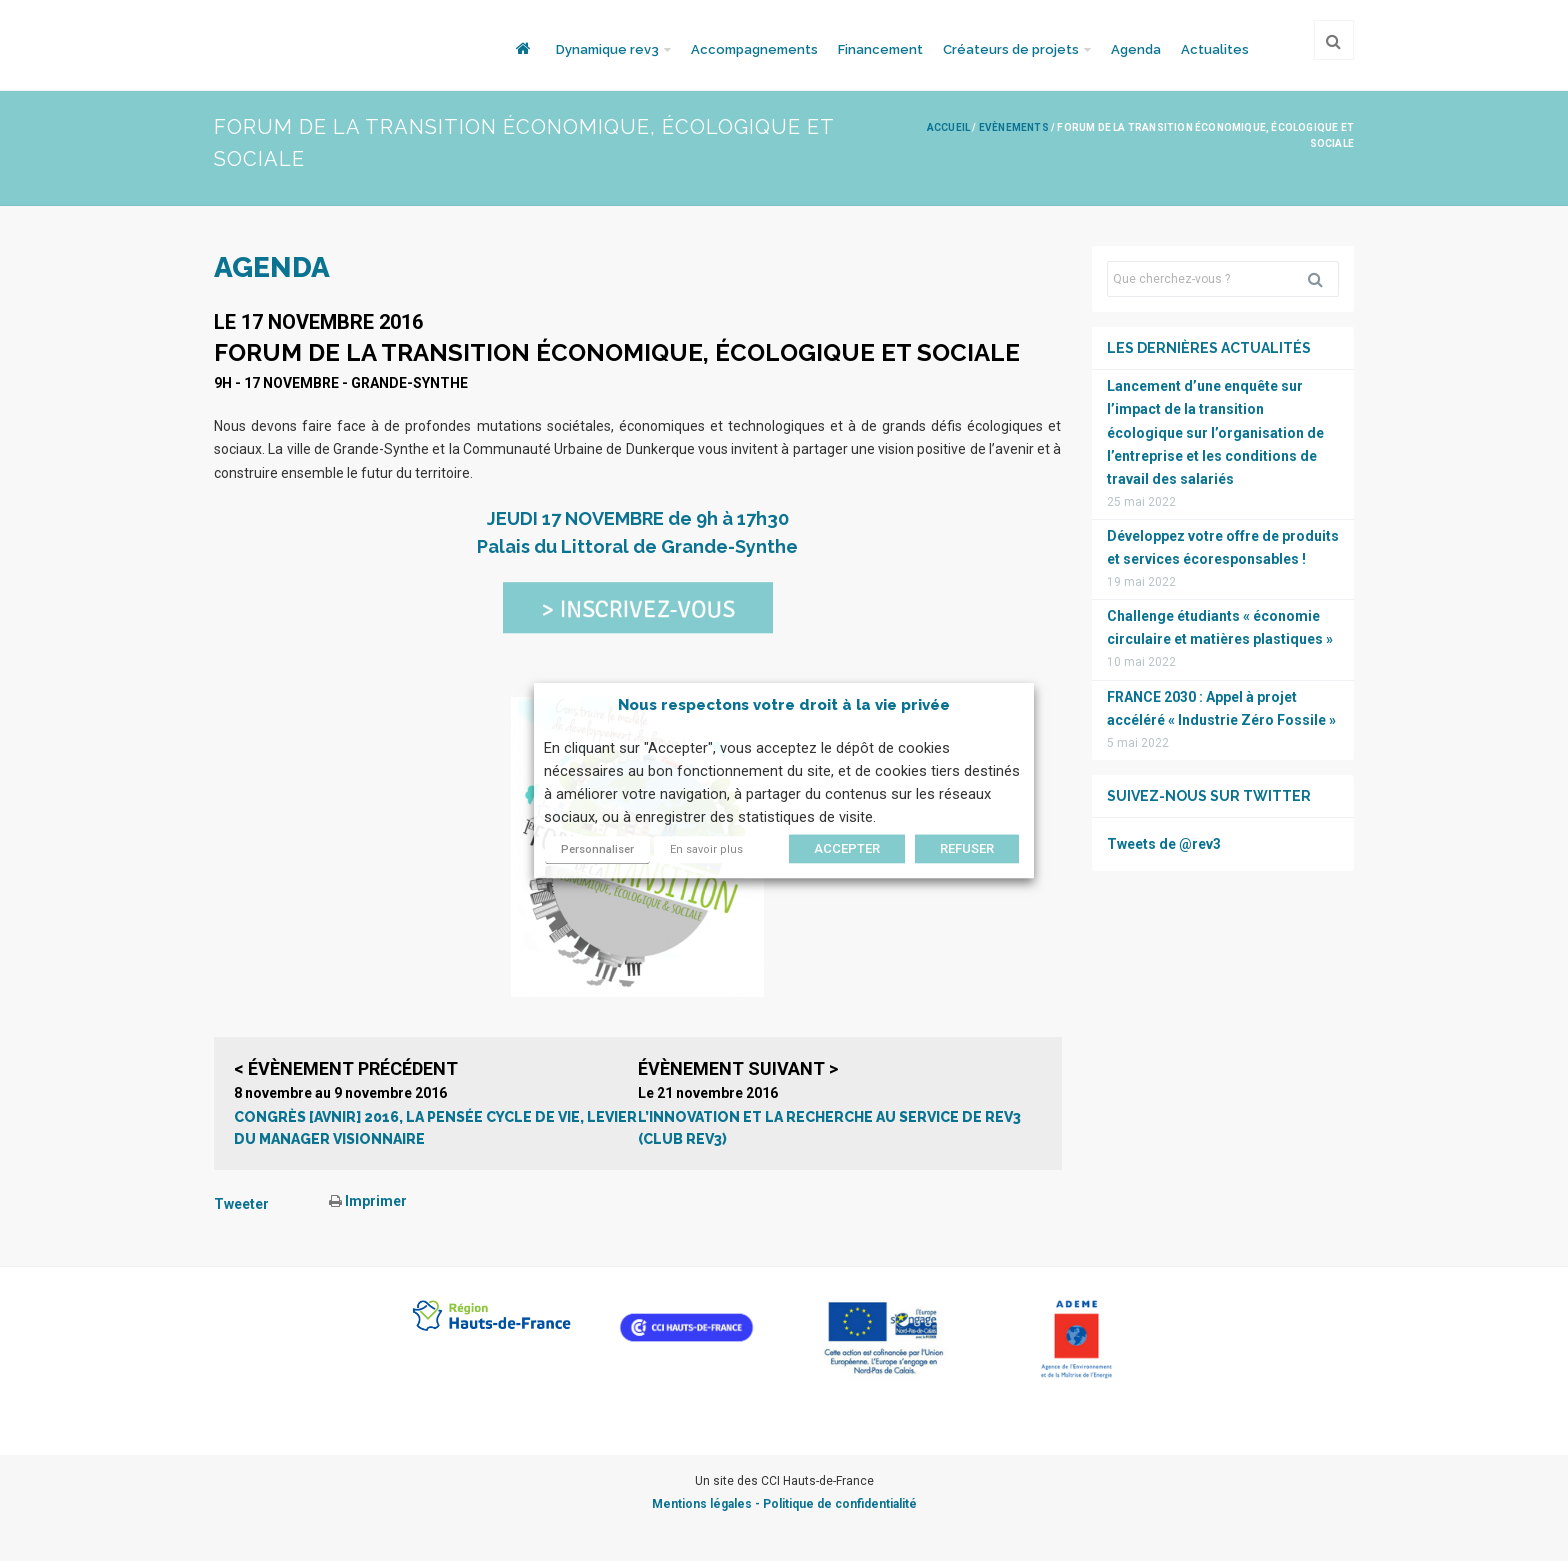  What do you see at coordinates (1215, 49) in the screenshot?
I see `Actualites` at bounding box center [1215, 49].